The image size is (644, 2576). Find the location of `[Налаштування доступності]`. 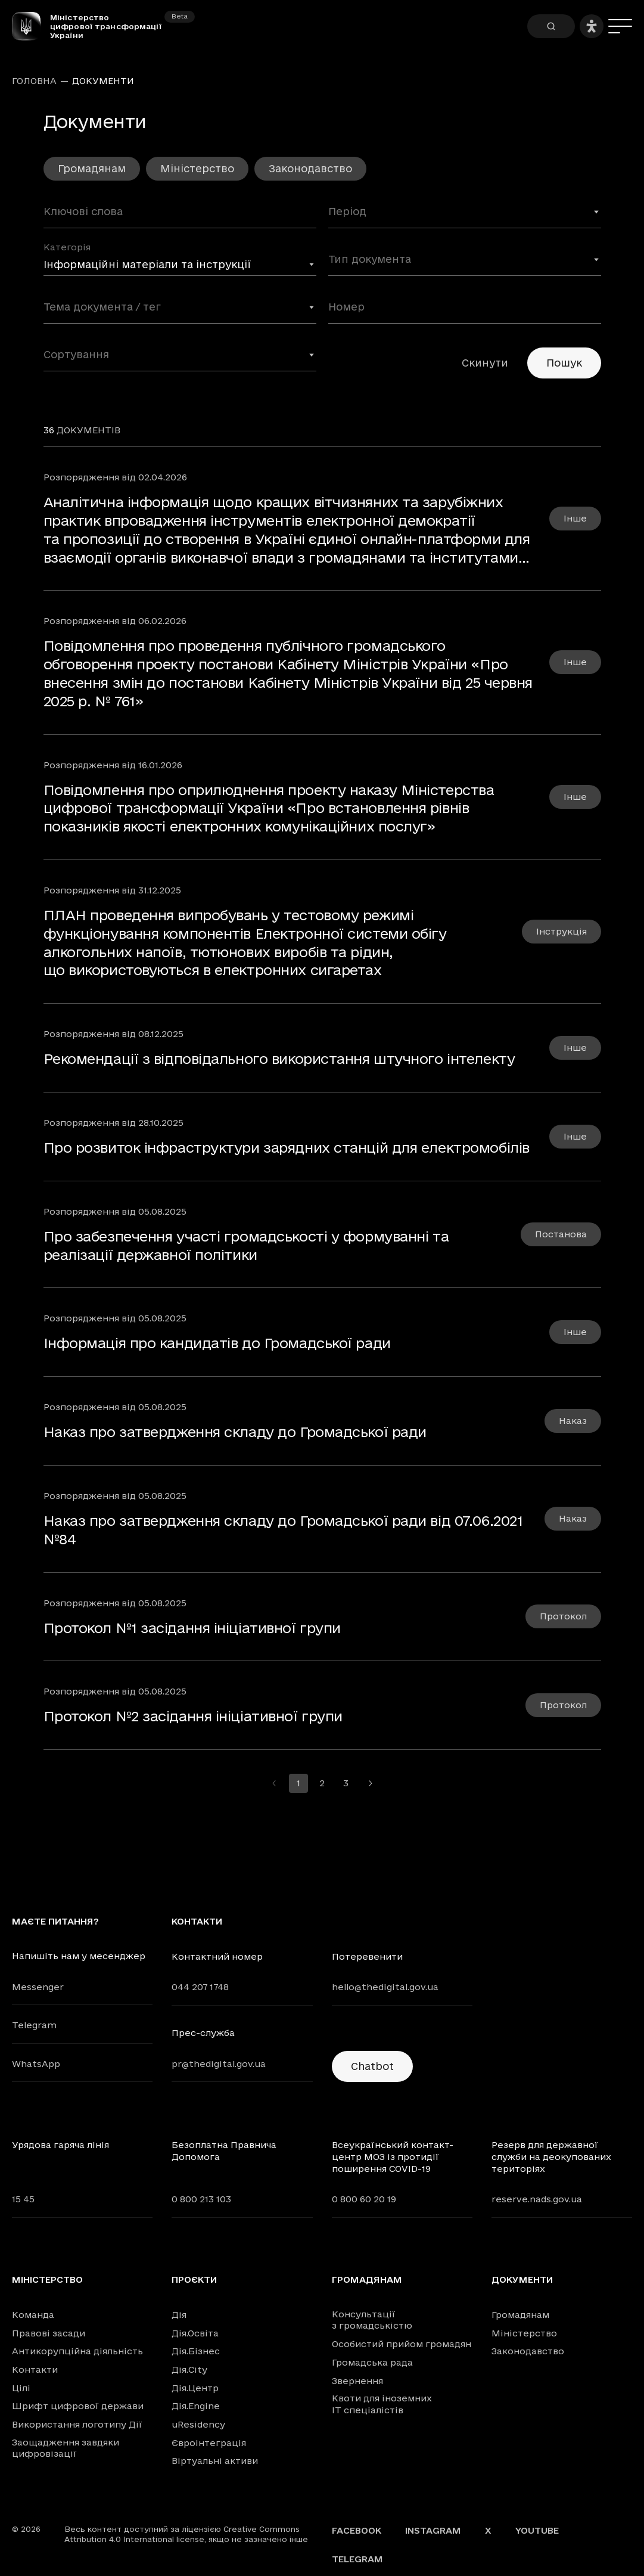

[Налаштування доступності] is located at coordinates (591, 26).